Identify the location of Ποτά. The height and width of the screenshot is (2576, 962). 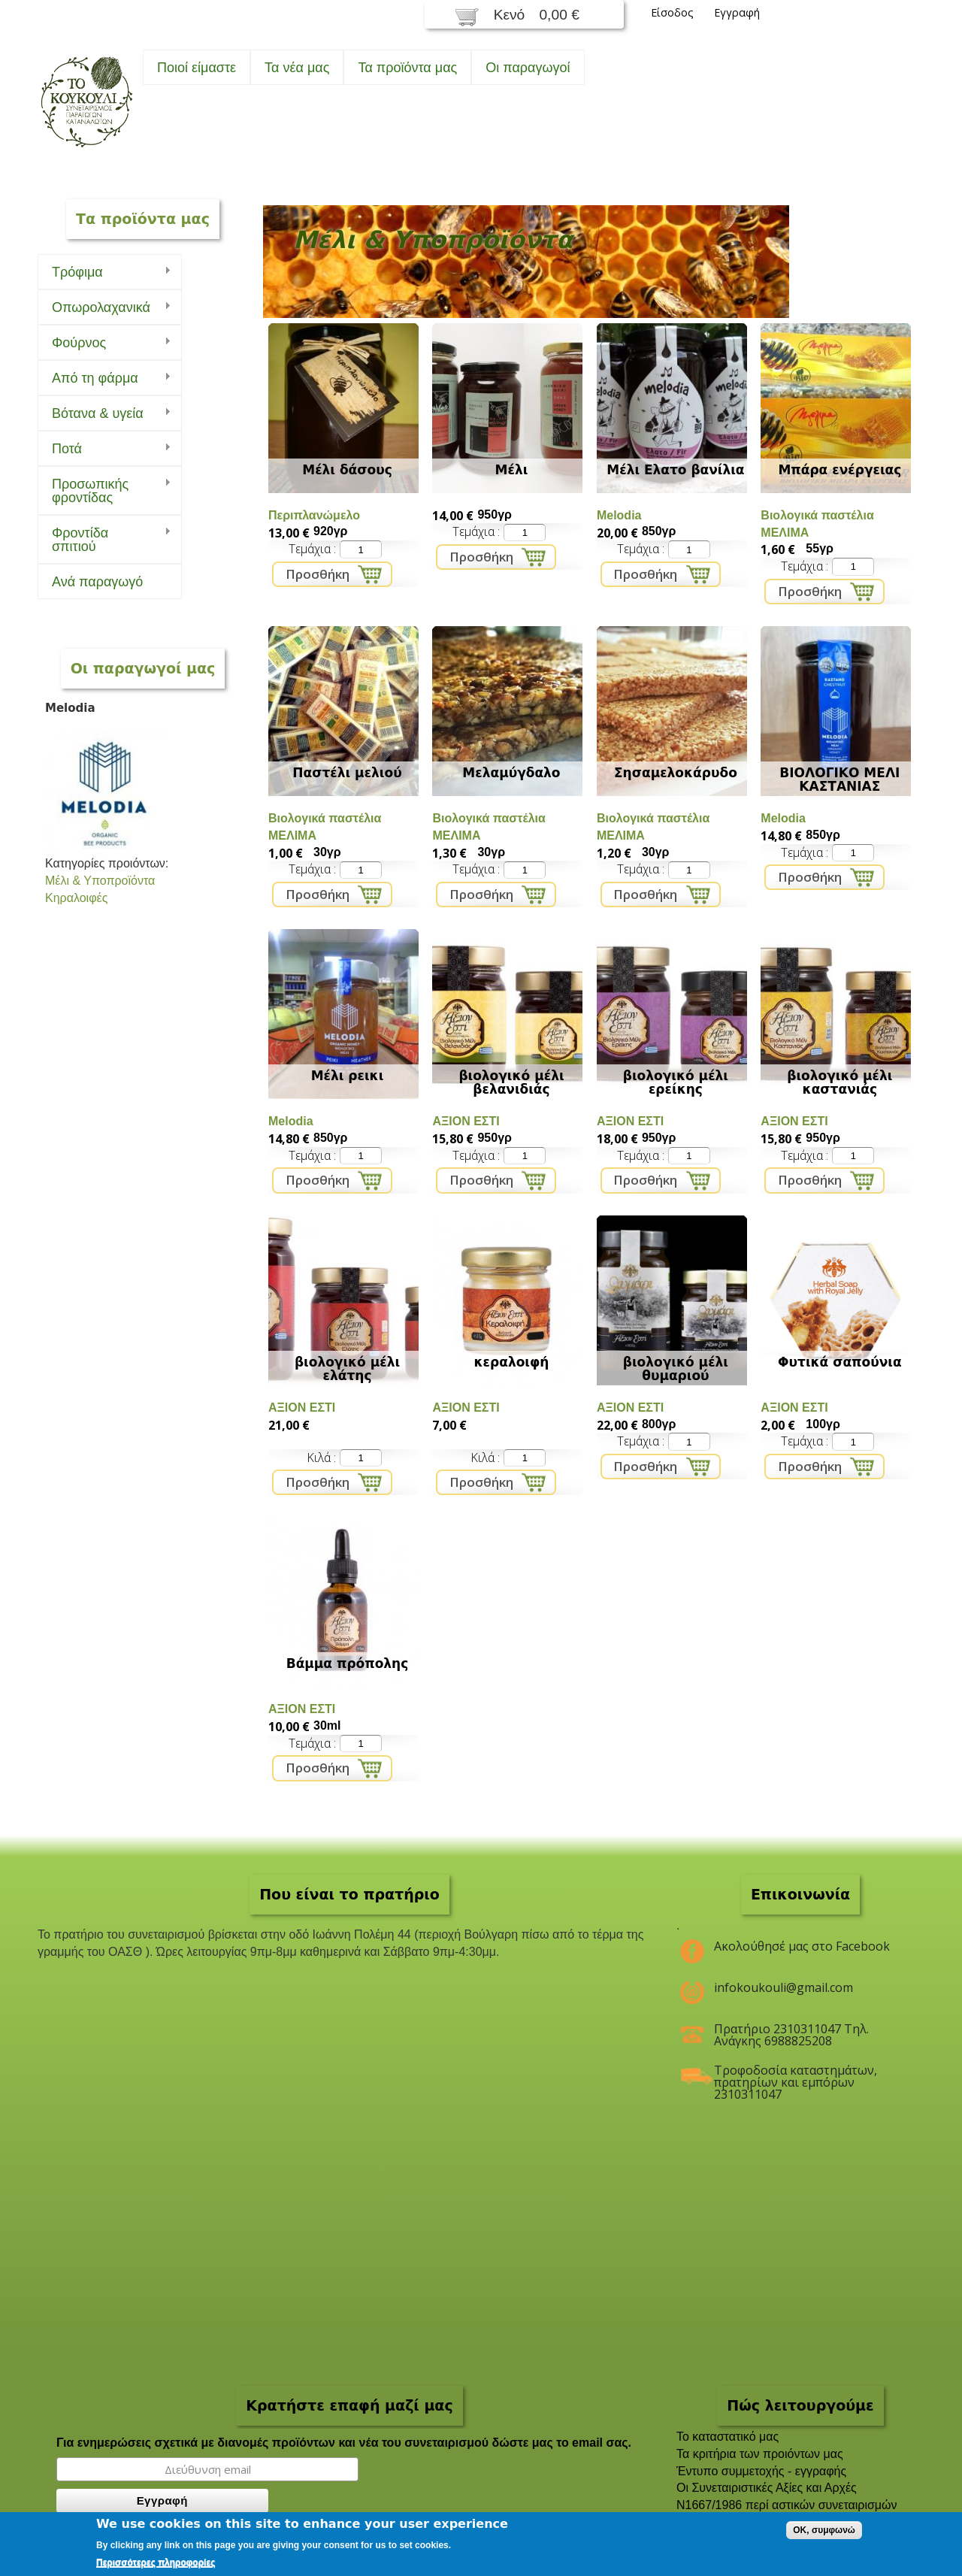
(104, 449).